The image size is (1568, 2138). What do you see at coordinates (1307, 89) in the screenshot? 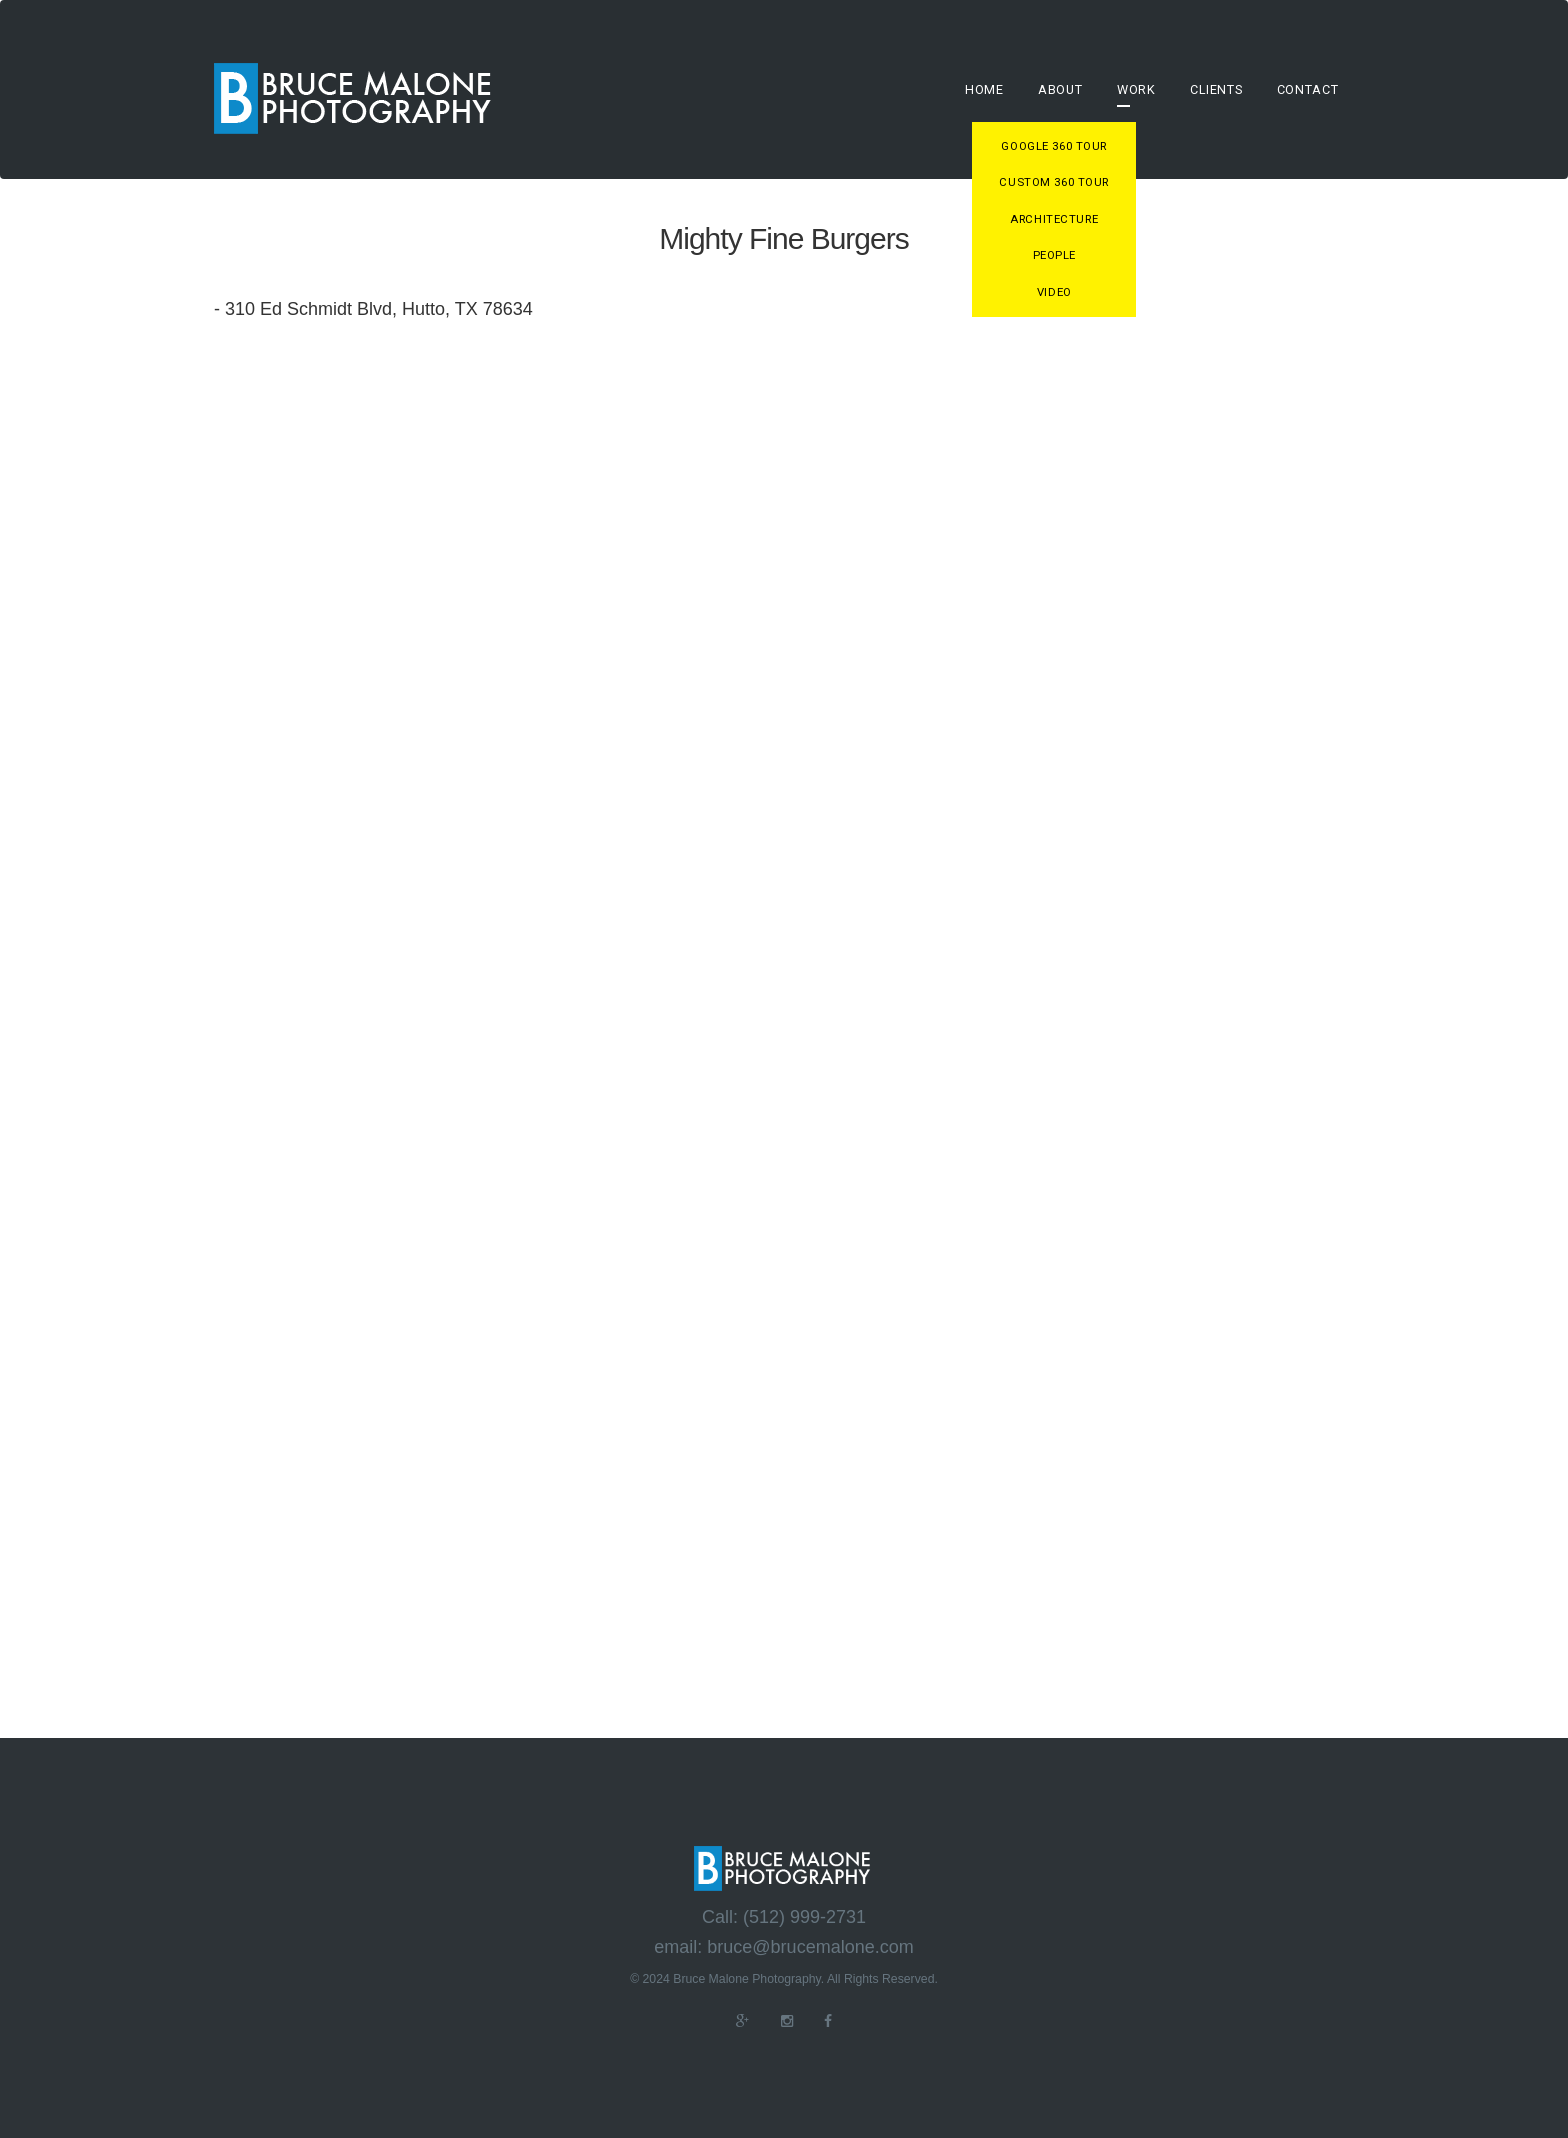
I see `Contact` at bounding box center [1307, 89].